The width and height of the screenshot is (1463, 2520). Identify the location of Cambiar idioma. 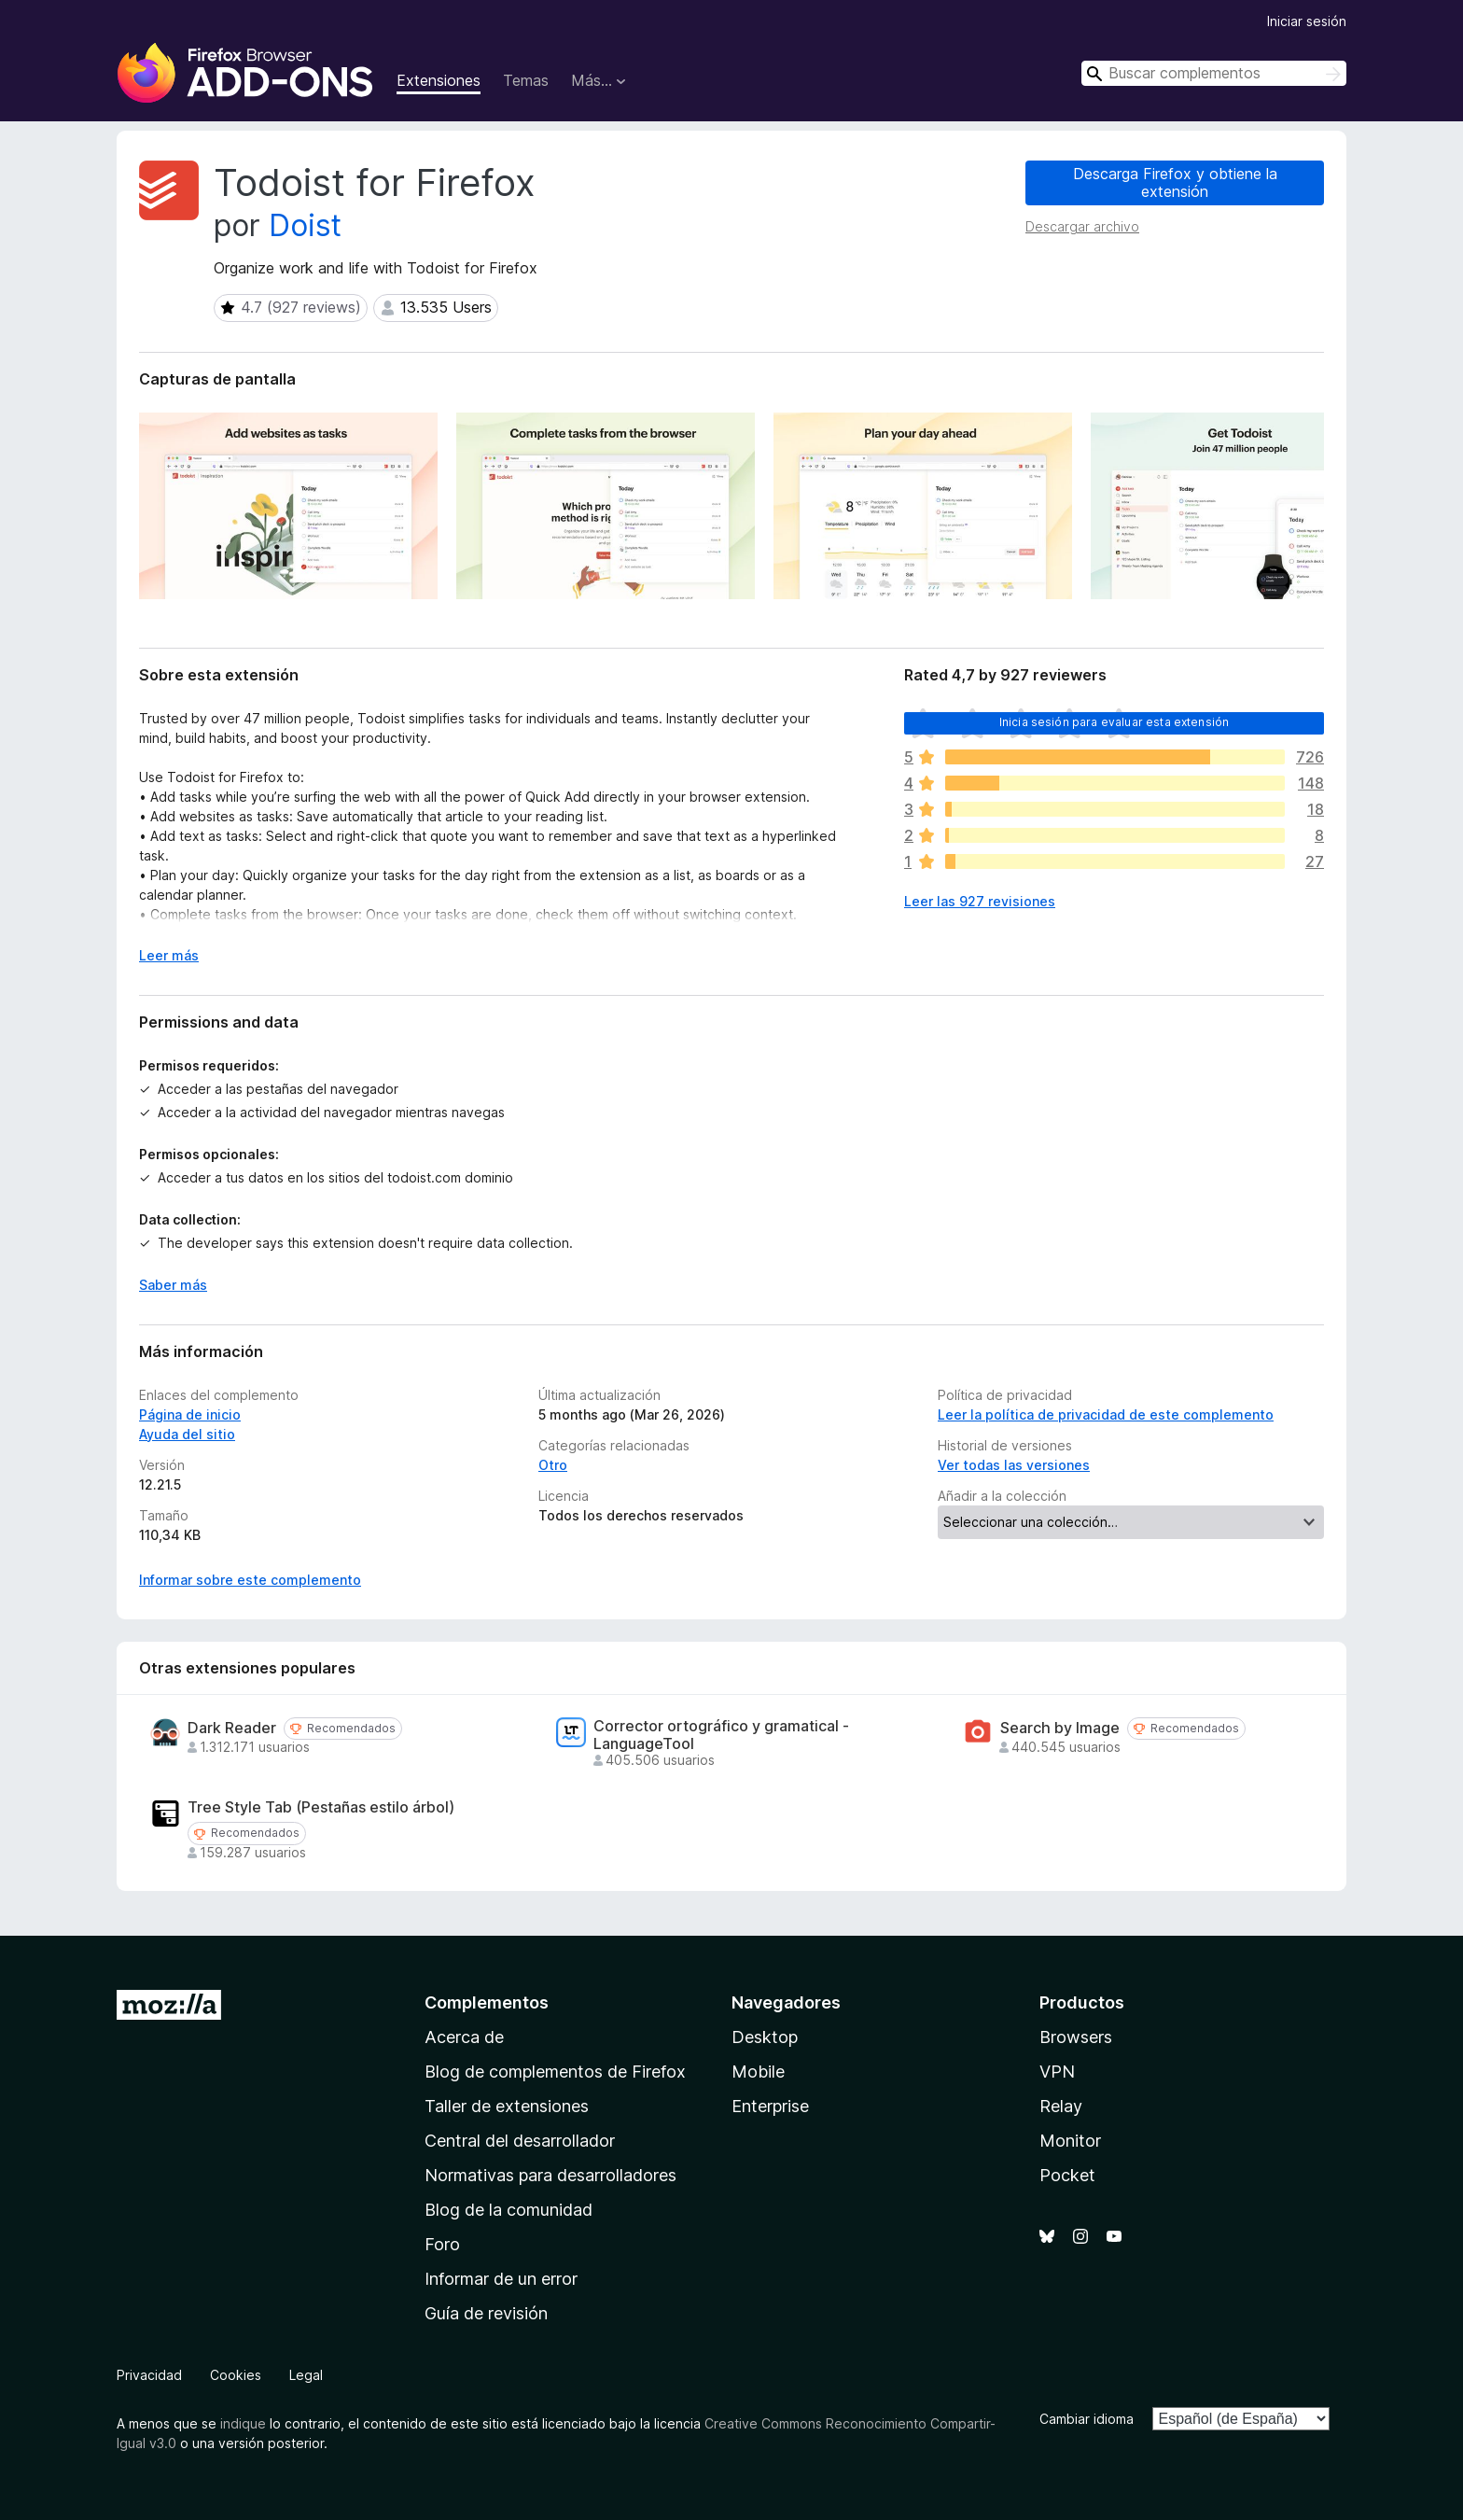
(1086, 2419).